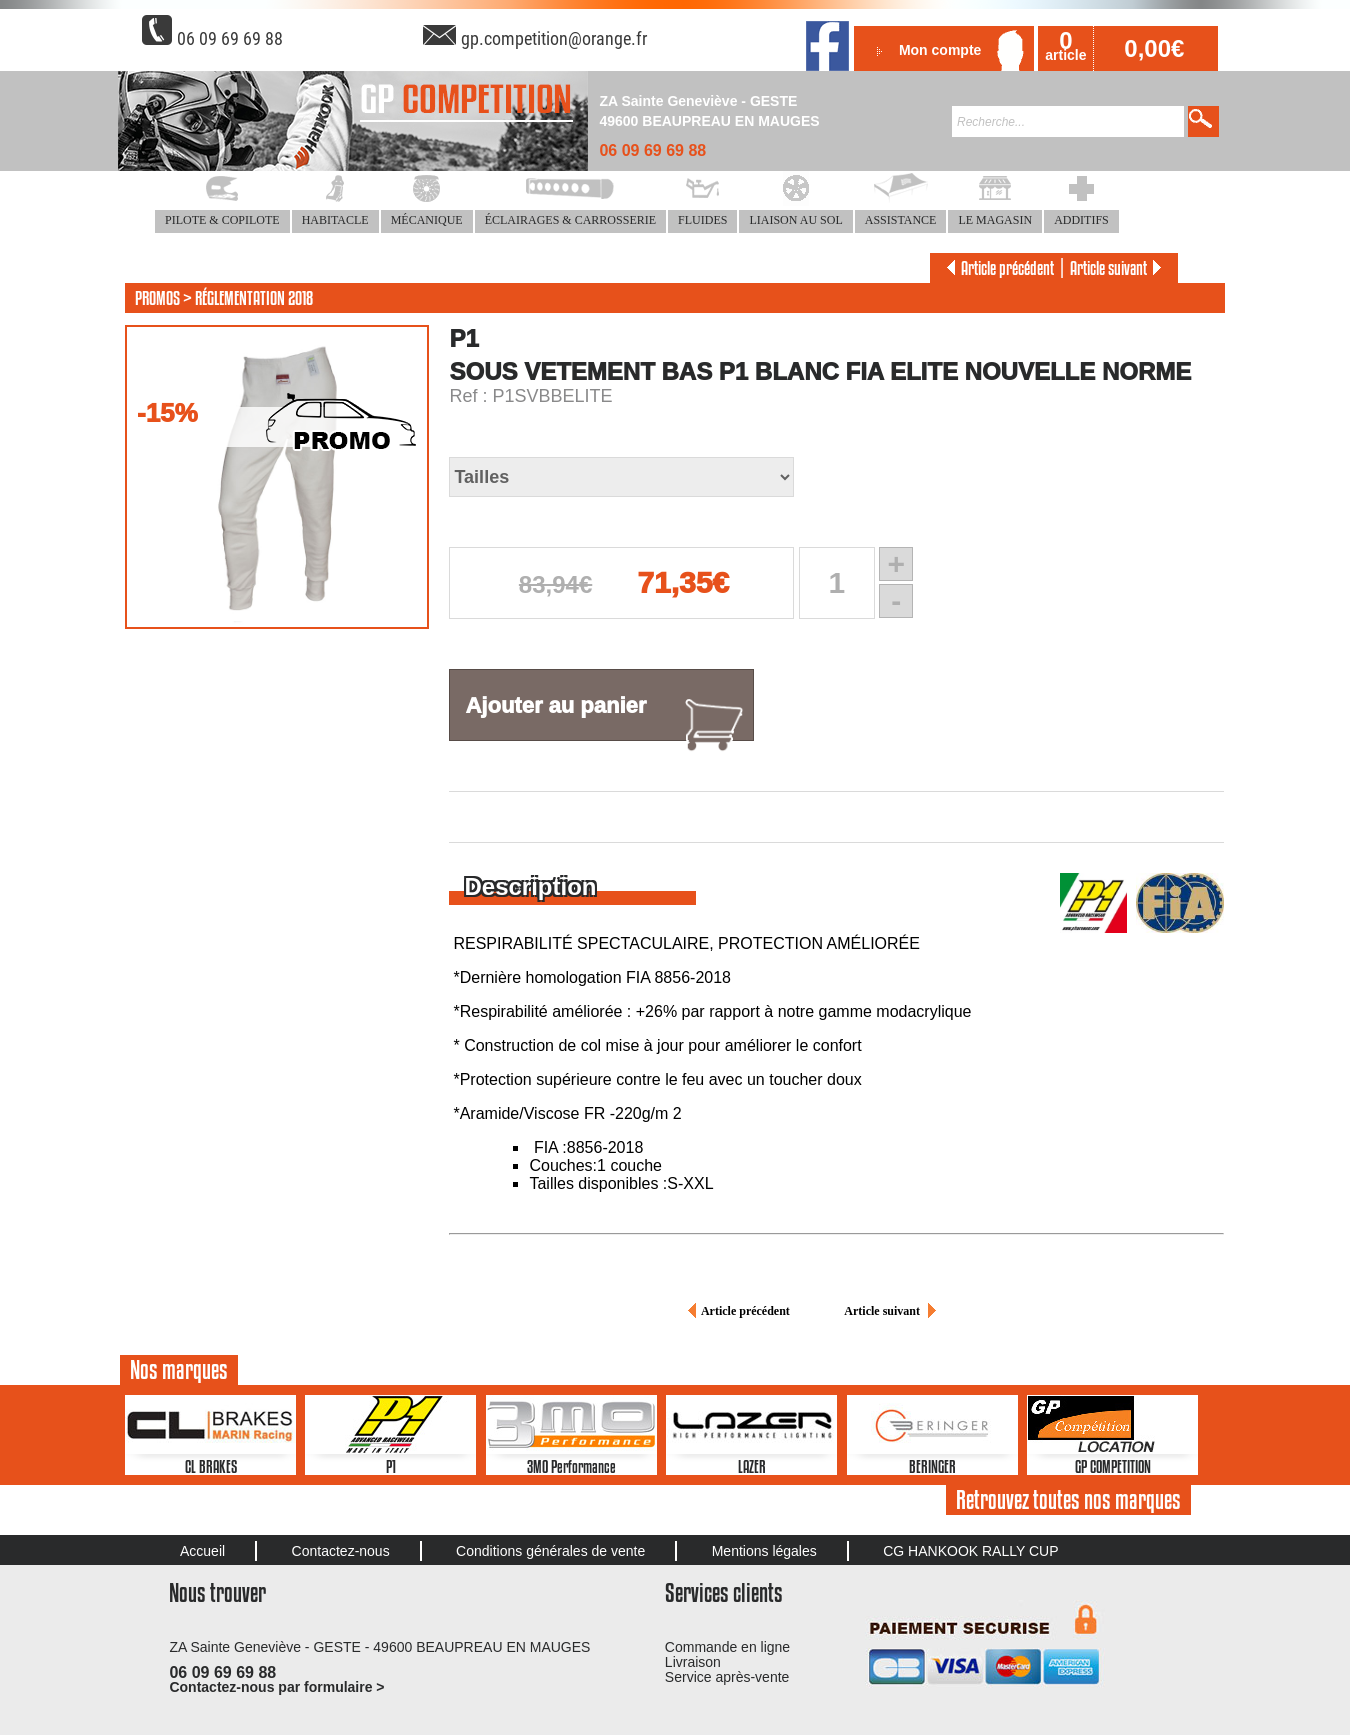 This screenshot has width=1350, height=1735. What do you see at coordinates (727, 1677) in the screenshot?
I see `Service après-vente` at bounding box center [727, 1677].